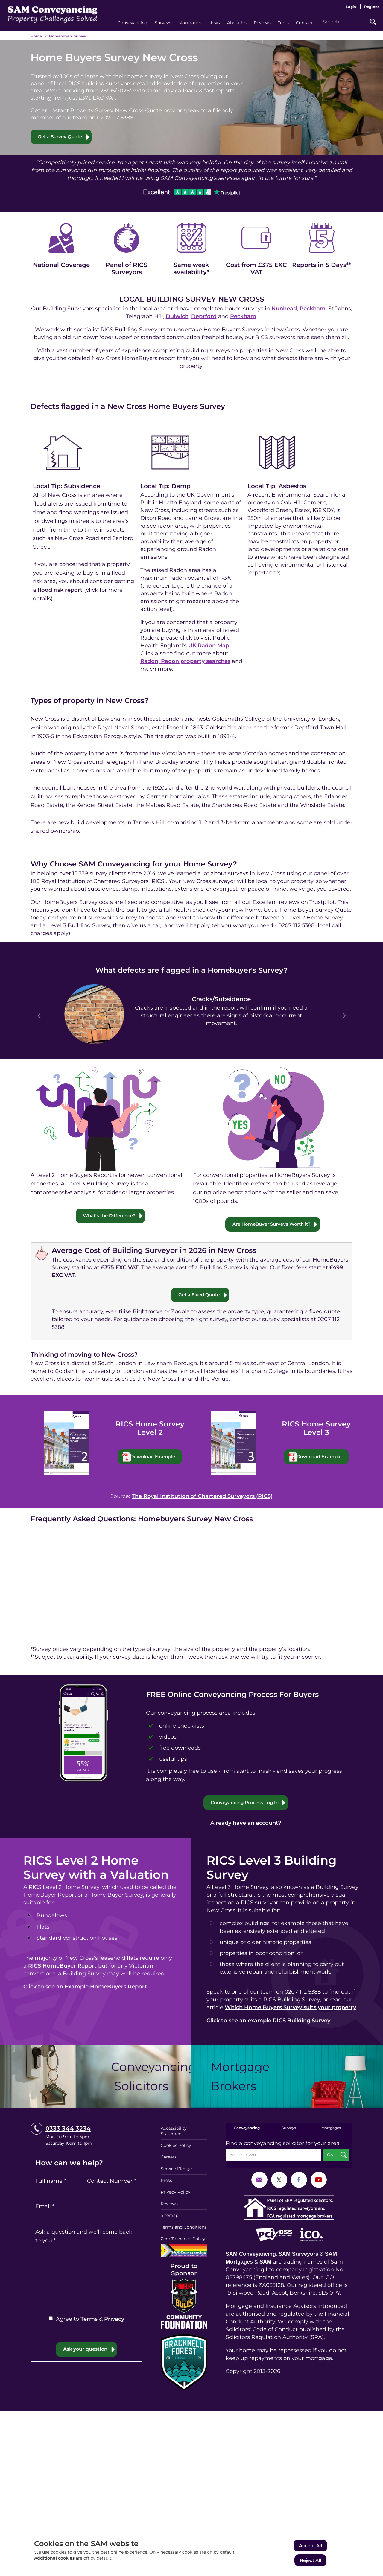  What do you see at coordinates (60, 2193) in the screenshot?
I see `[Full name]` at bounding box center [60, 2193].